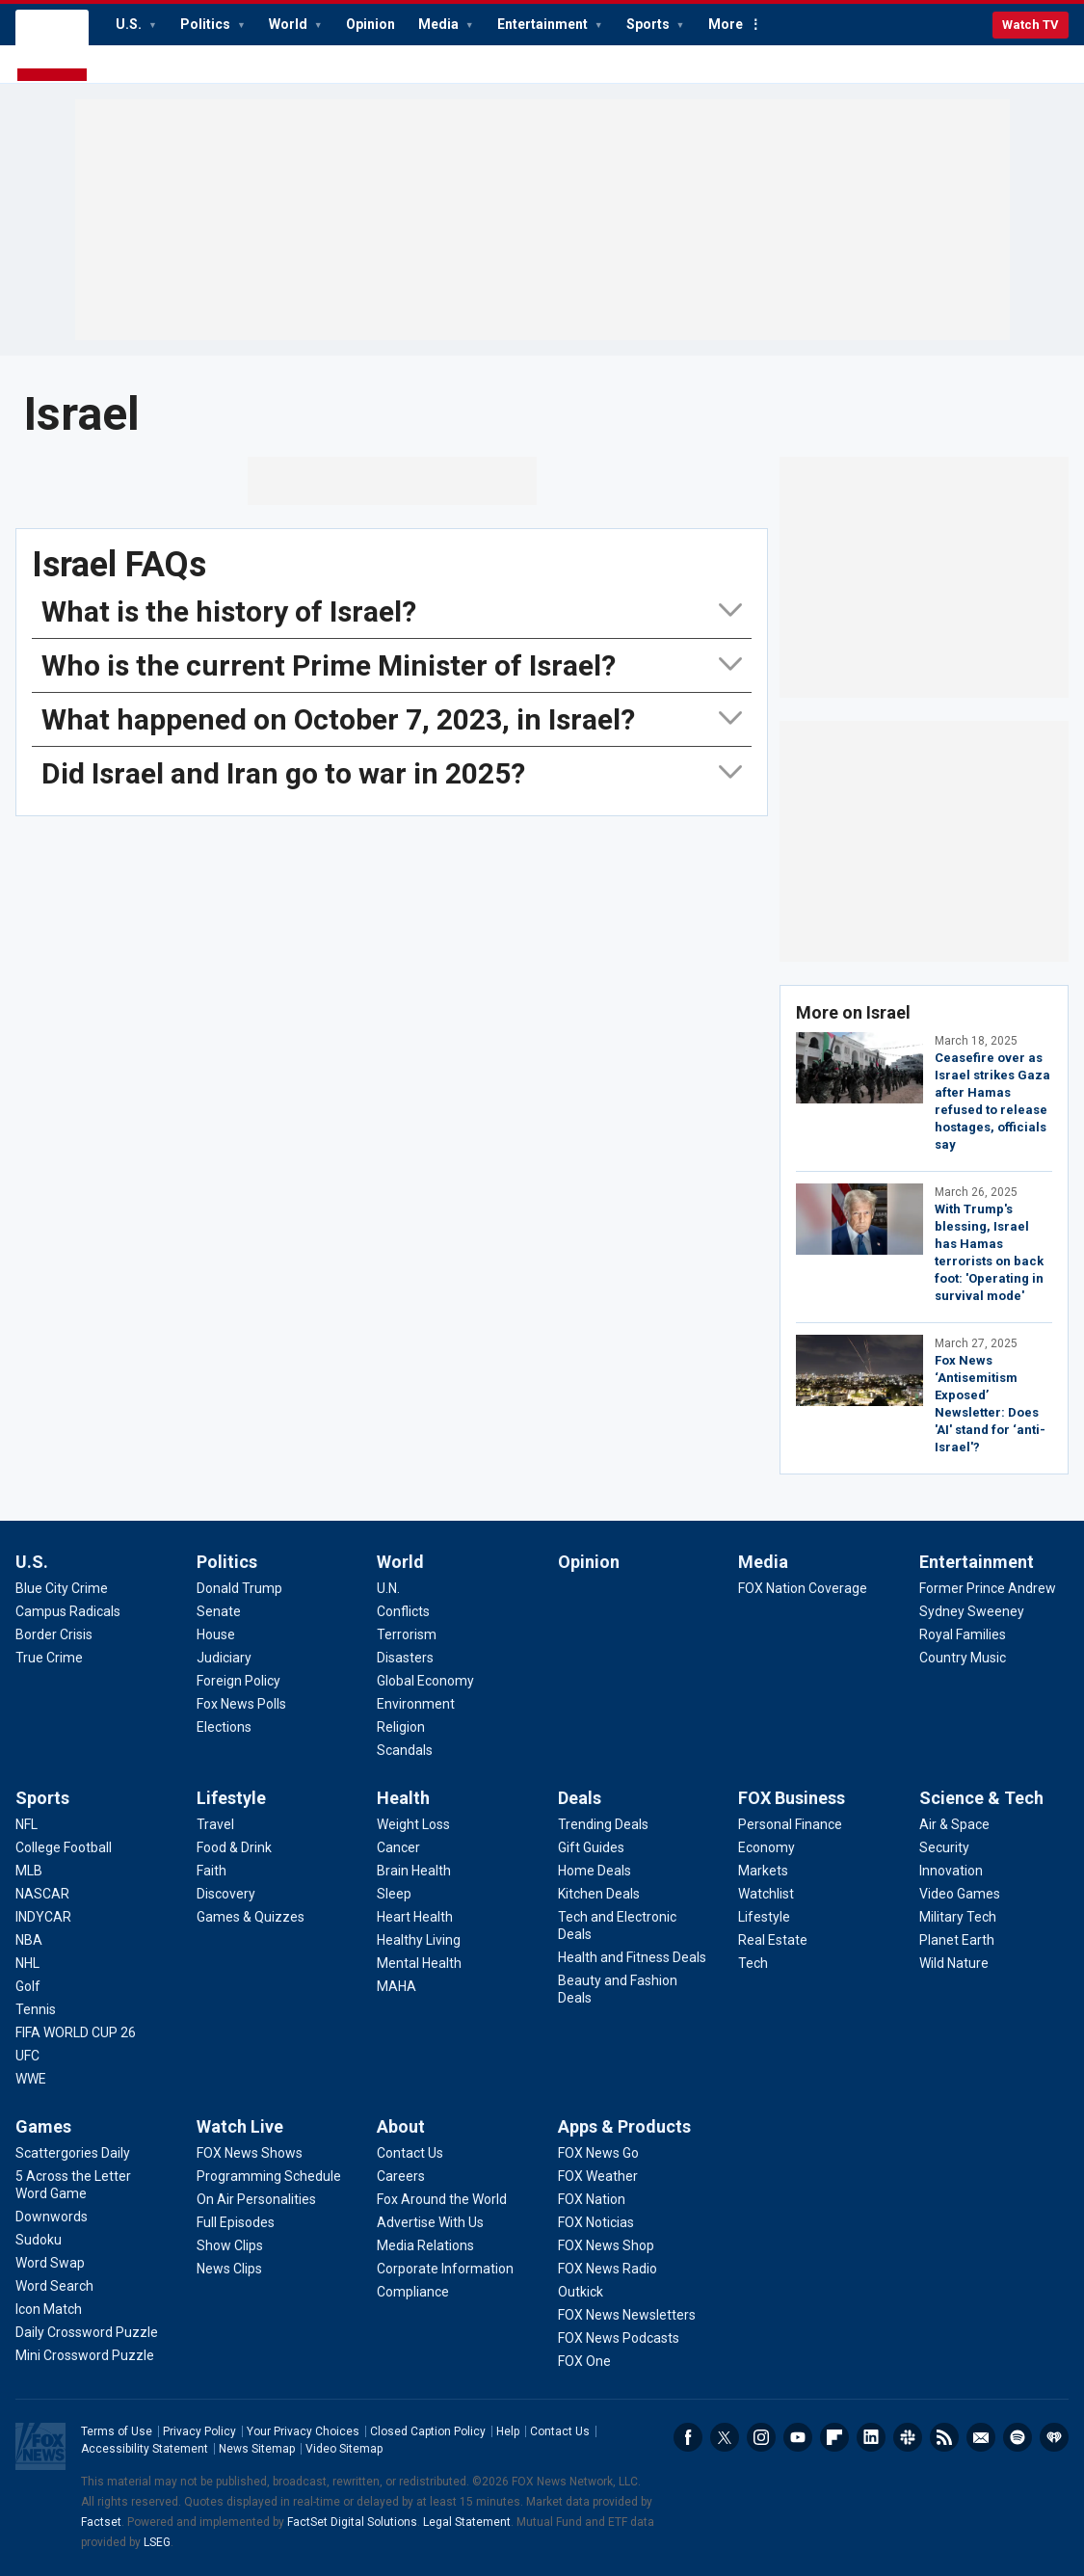 This screenshot has width=1084, height=2576. What do you see at coordinates (43, 2126) in the screenshot?
I see `Games` at bounding box center [43, 2126].